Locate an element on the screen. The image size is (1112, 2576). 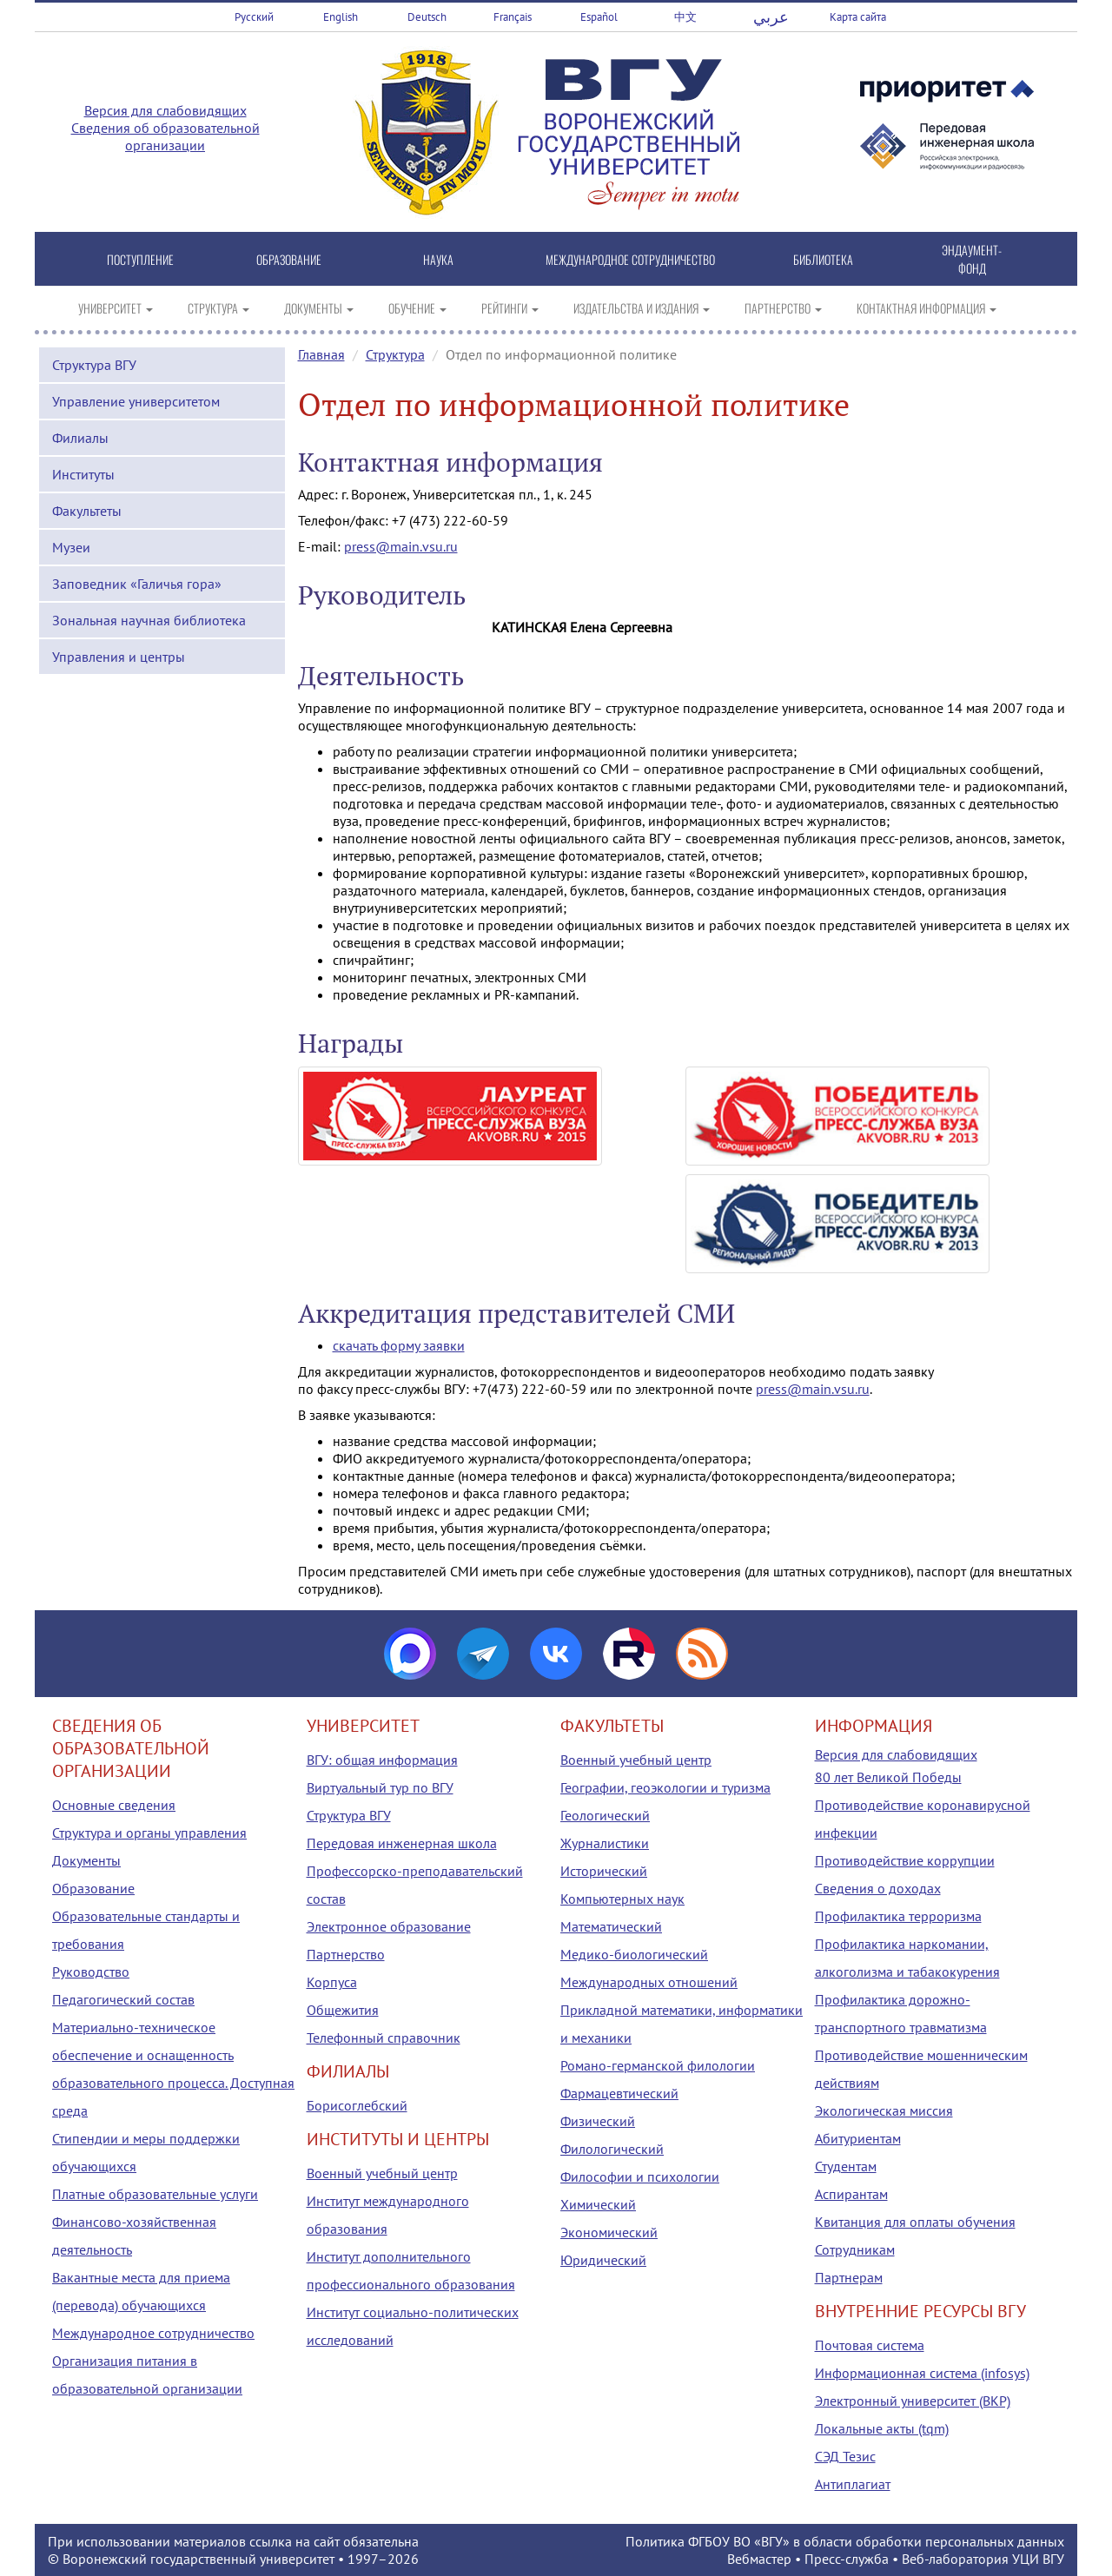
УНИВЕРСИТЕТ [button] is located at coordinates (115, 308).